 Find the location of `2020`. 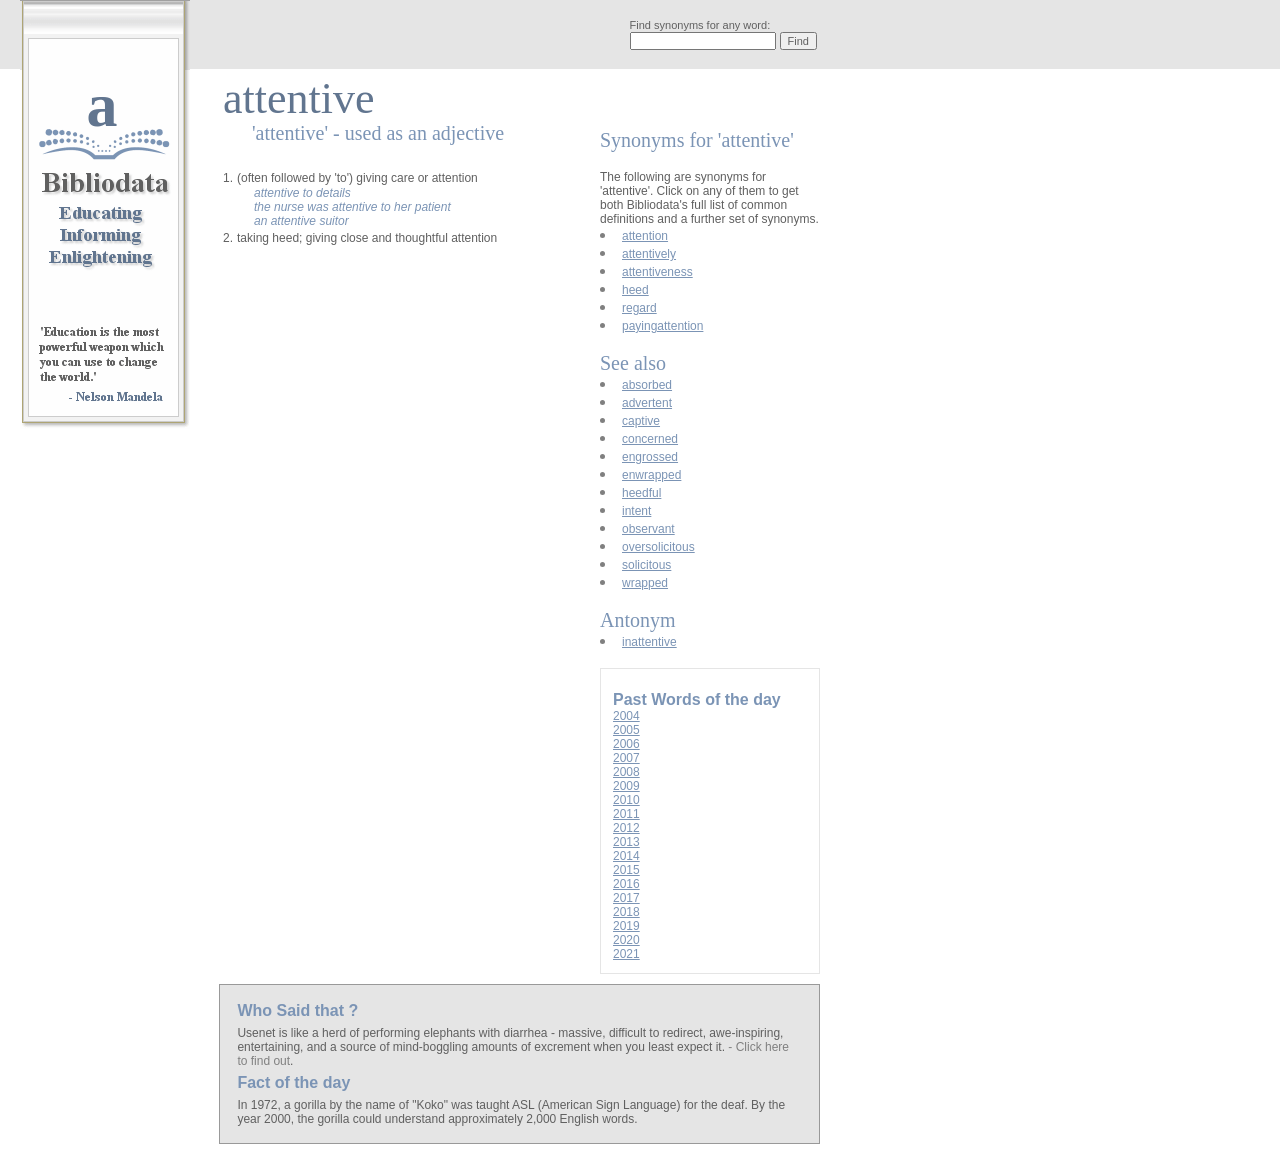

2020 is located at coordinates (626, 940).